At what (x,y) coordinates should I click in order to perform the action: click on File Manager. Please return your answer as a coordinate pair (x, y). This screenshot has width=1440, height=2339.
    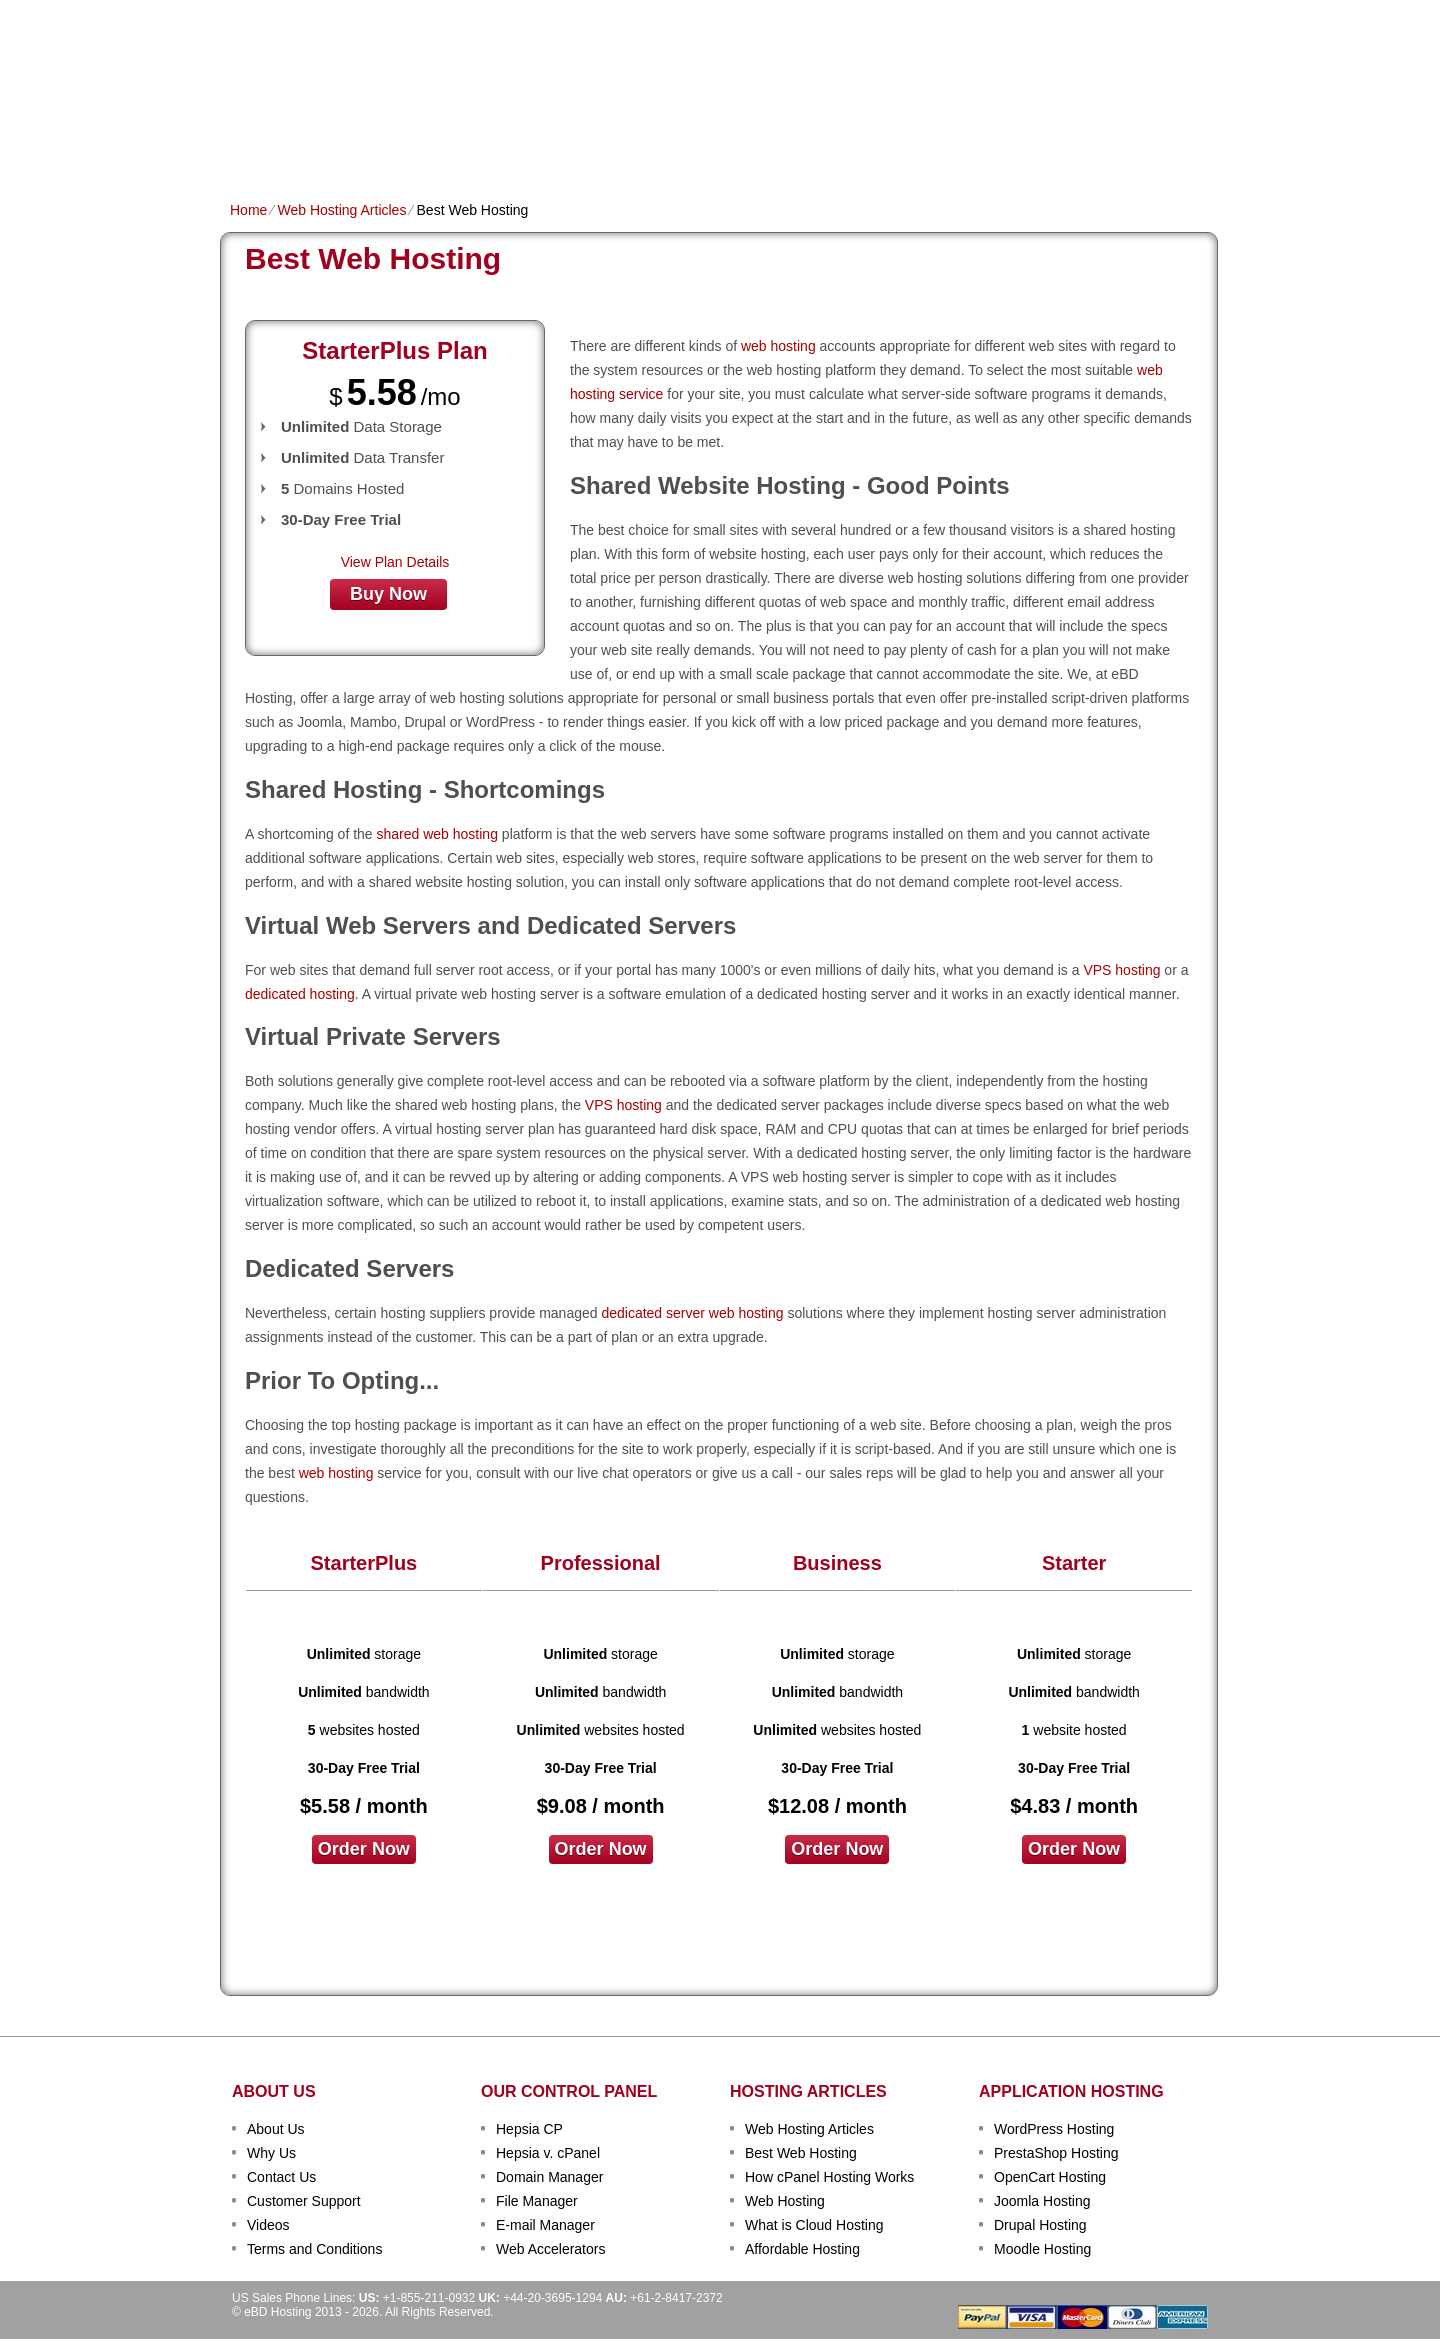
    Looking at the image, I should click on (537, 2201).